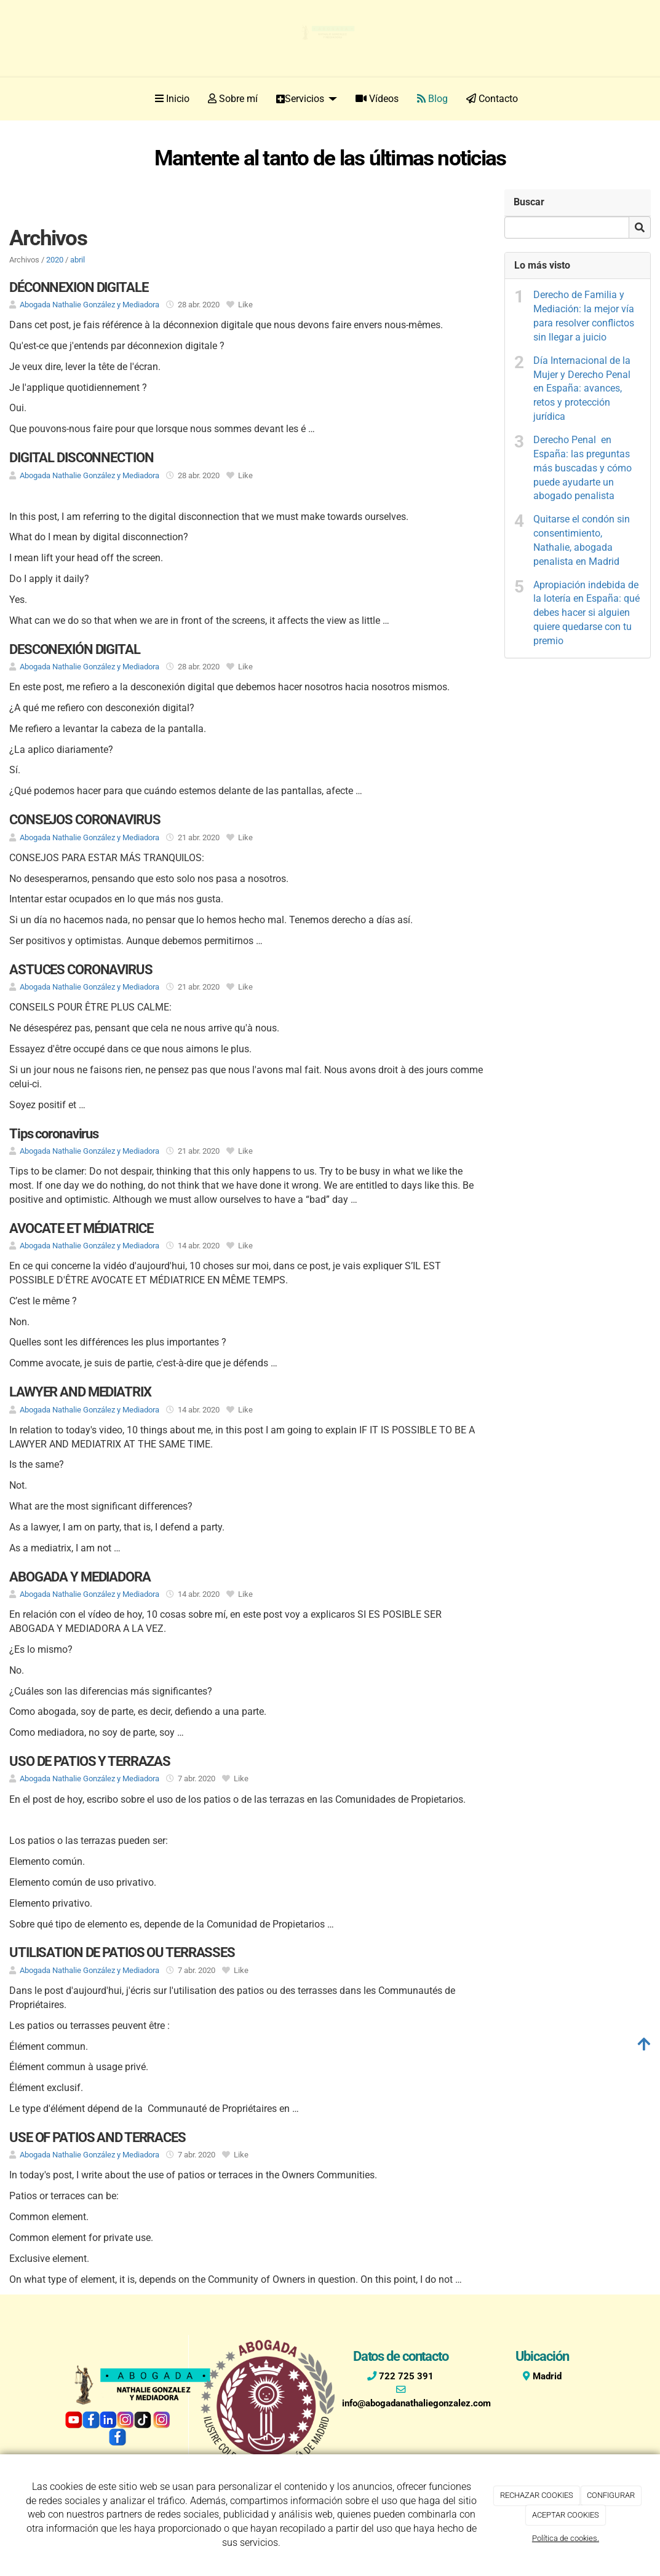 The image size is (660, 2576). Describe the element at coordinates (306, 98) in the screenshot. I see `Servicios` at that location.